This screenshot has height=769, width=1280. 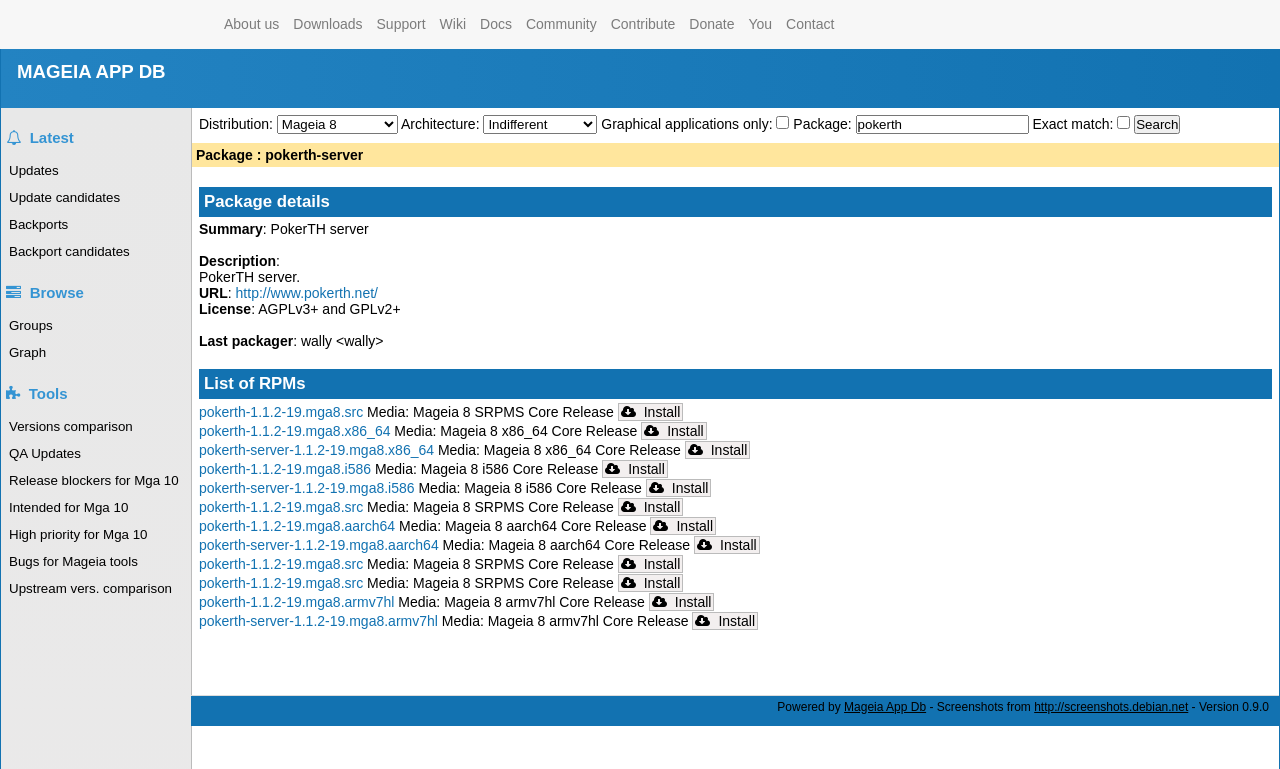 I want to click on QA Updates, so click(x=45, y=453).